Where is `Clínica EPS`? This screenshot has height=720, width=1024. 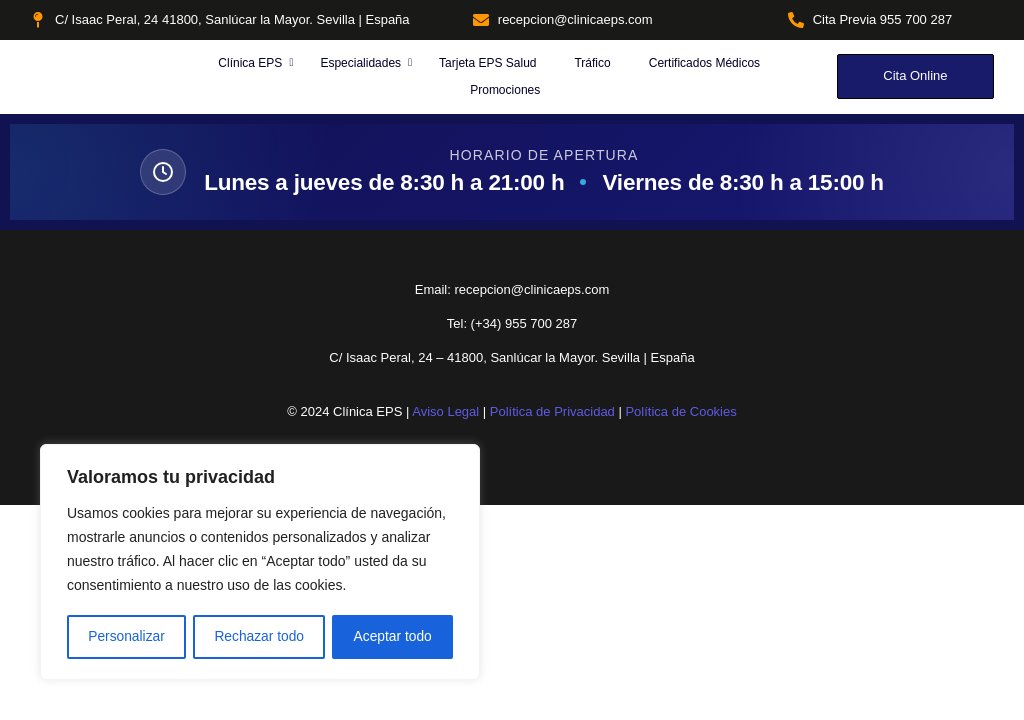 Clínica EPS is located at coordinates (251, 63).